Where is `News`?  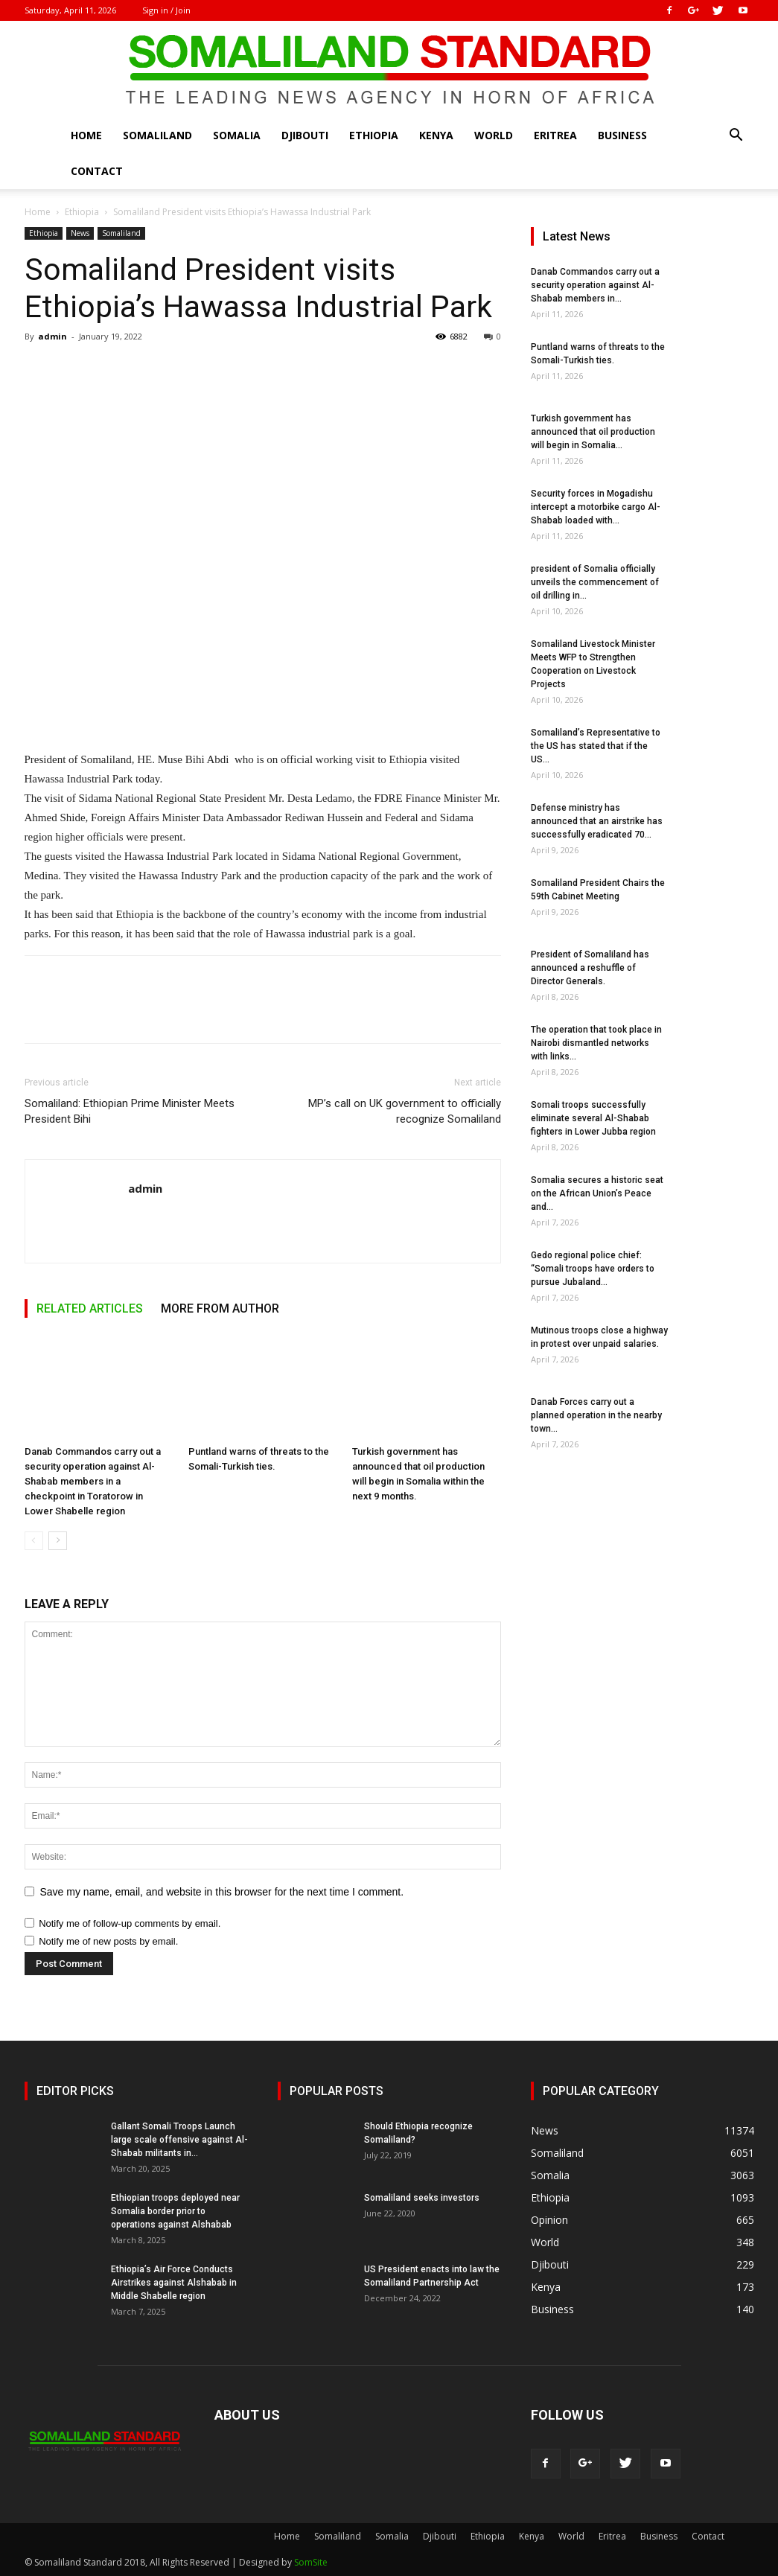 News is located at coordinates (80, 233).